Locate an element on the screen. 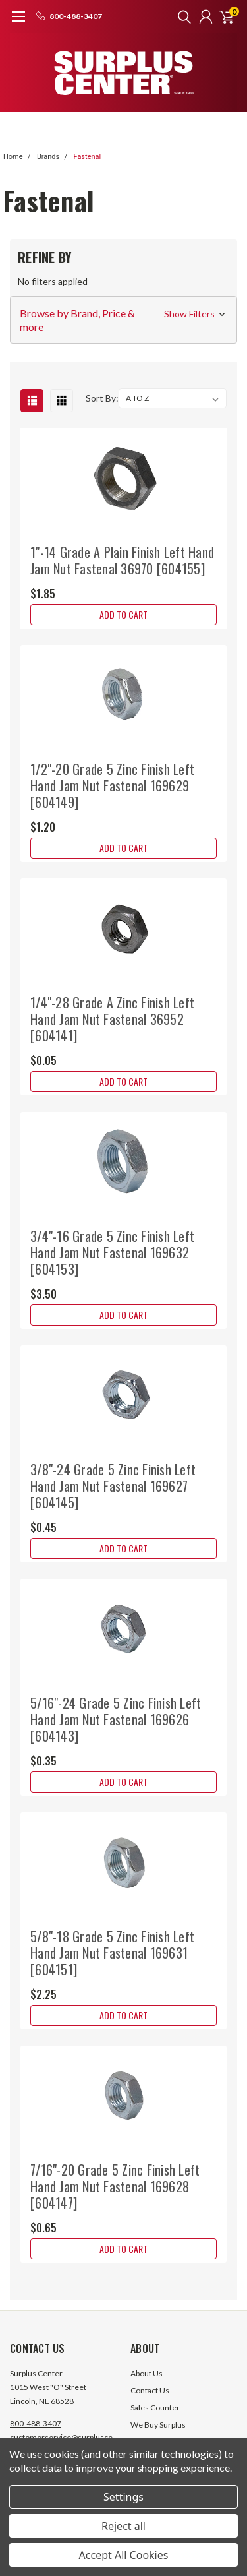  We Buy Surplus is located at coordinates (158, 2425).